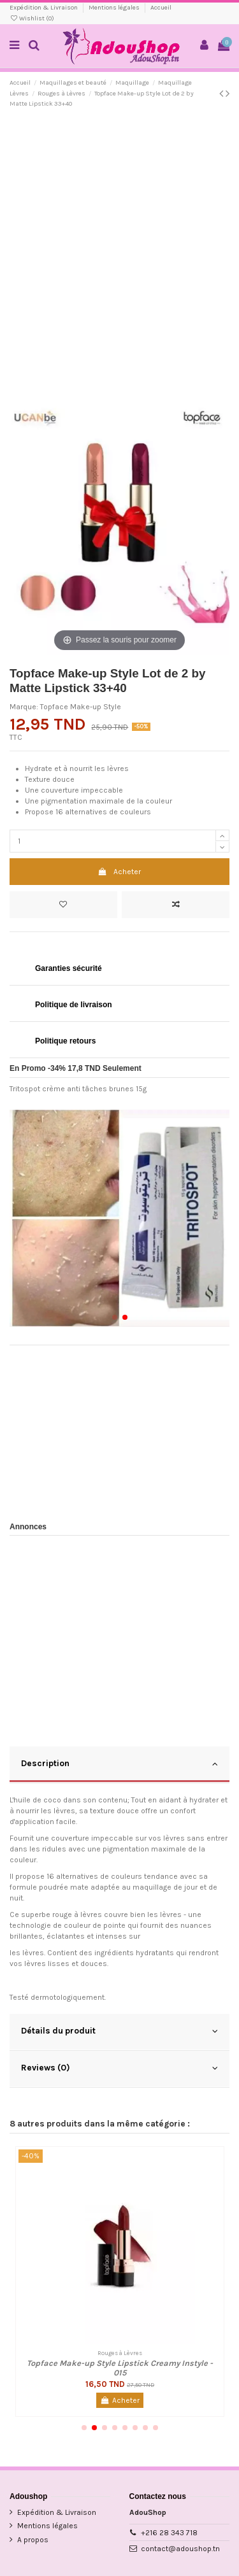 This screenshot has height=2576, width=239. I want to click on contact@adoushop.tn, so click(180, 2548).